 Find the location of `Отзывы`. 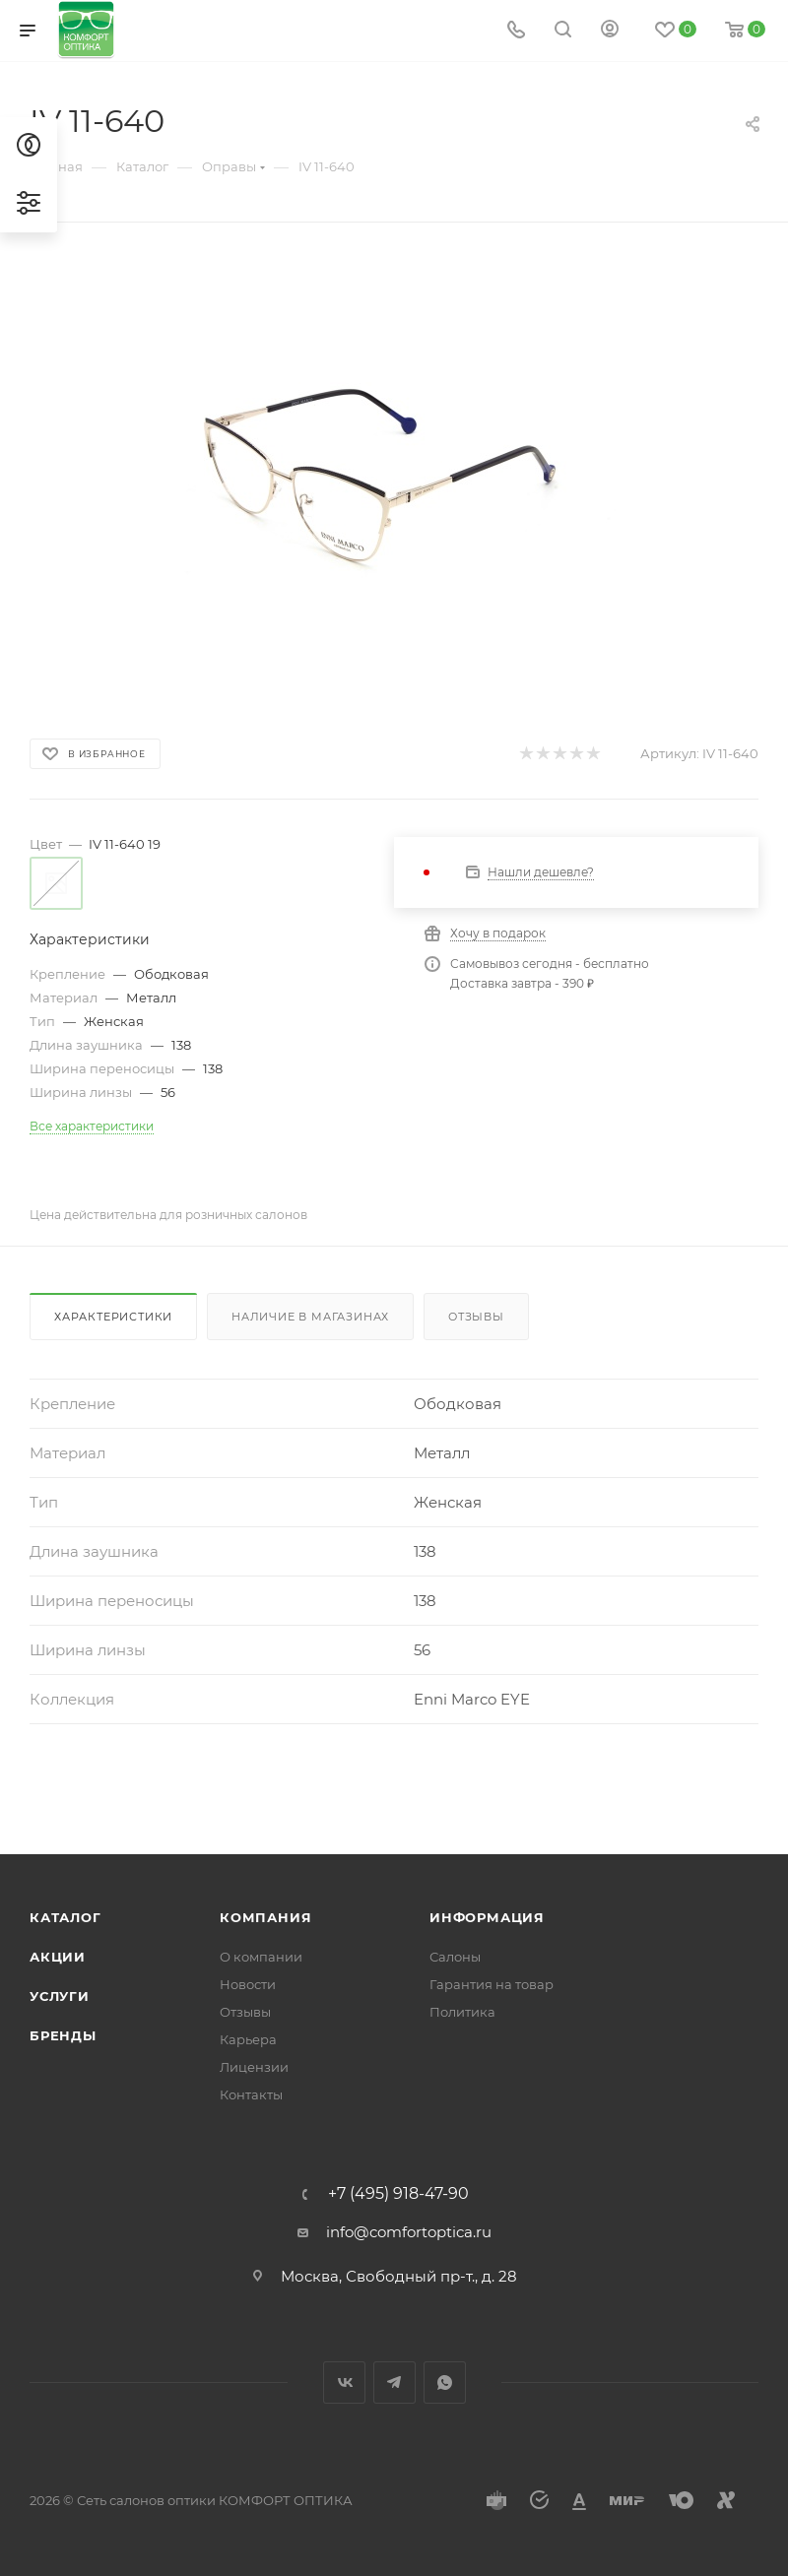

Отзывы is located at coordinates (476, 1316).